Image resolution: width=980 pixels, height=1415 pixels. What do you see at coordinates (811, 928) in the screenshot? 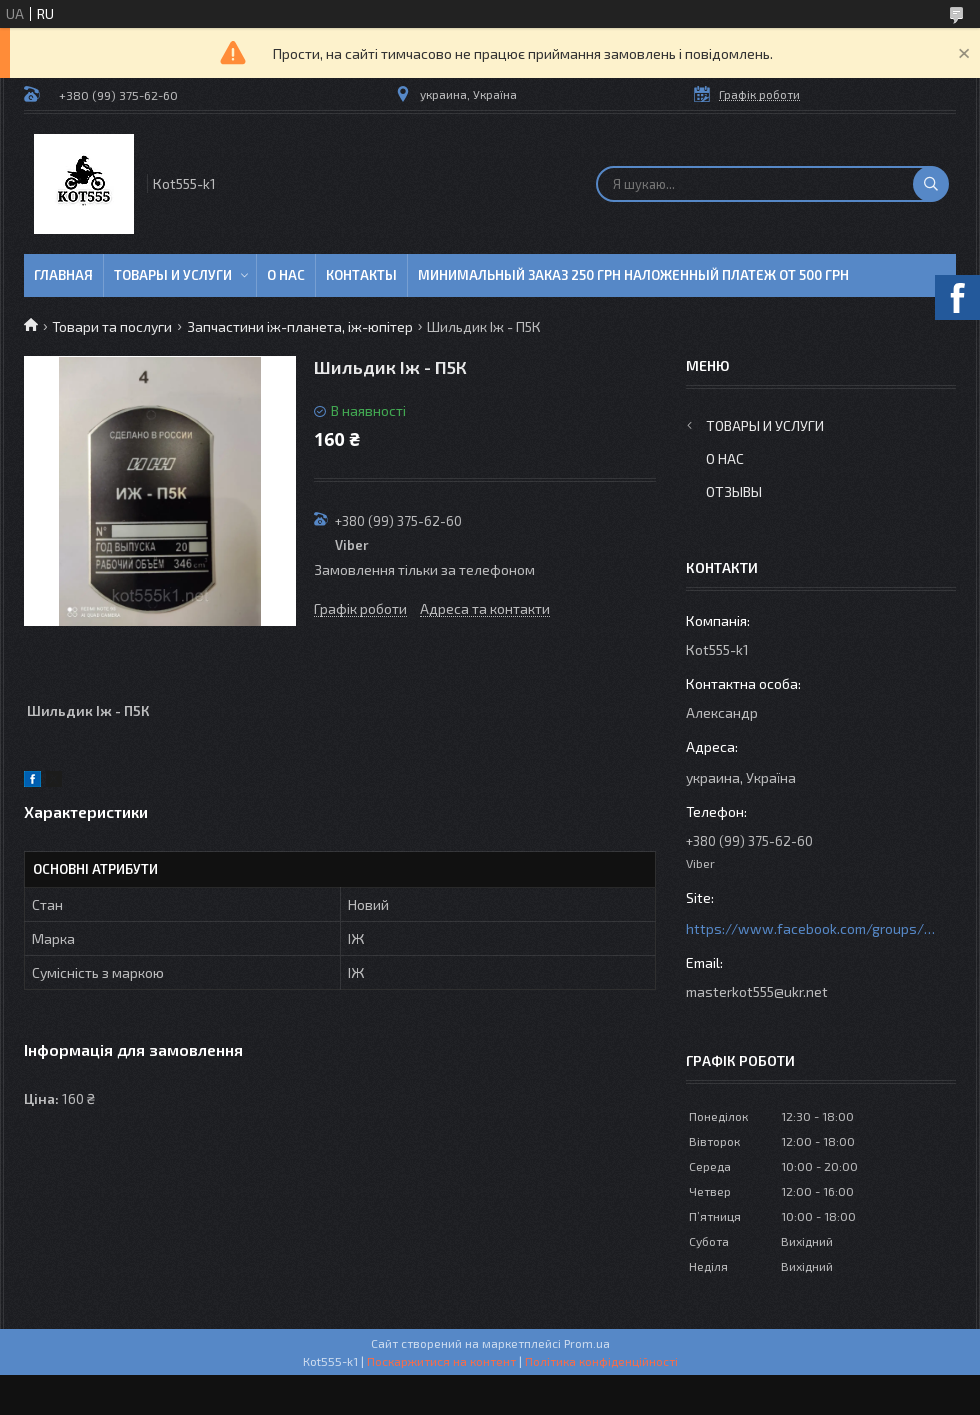
I see `https://www.facebook.com/groups/httpsmotoshara.net` at bounding box center [811, 928].